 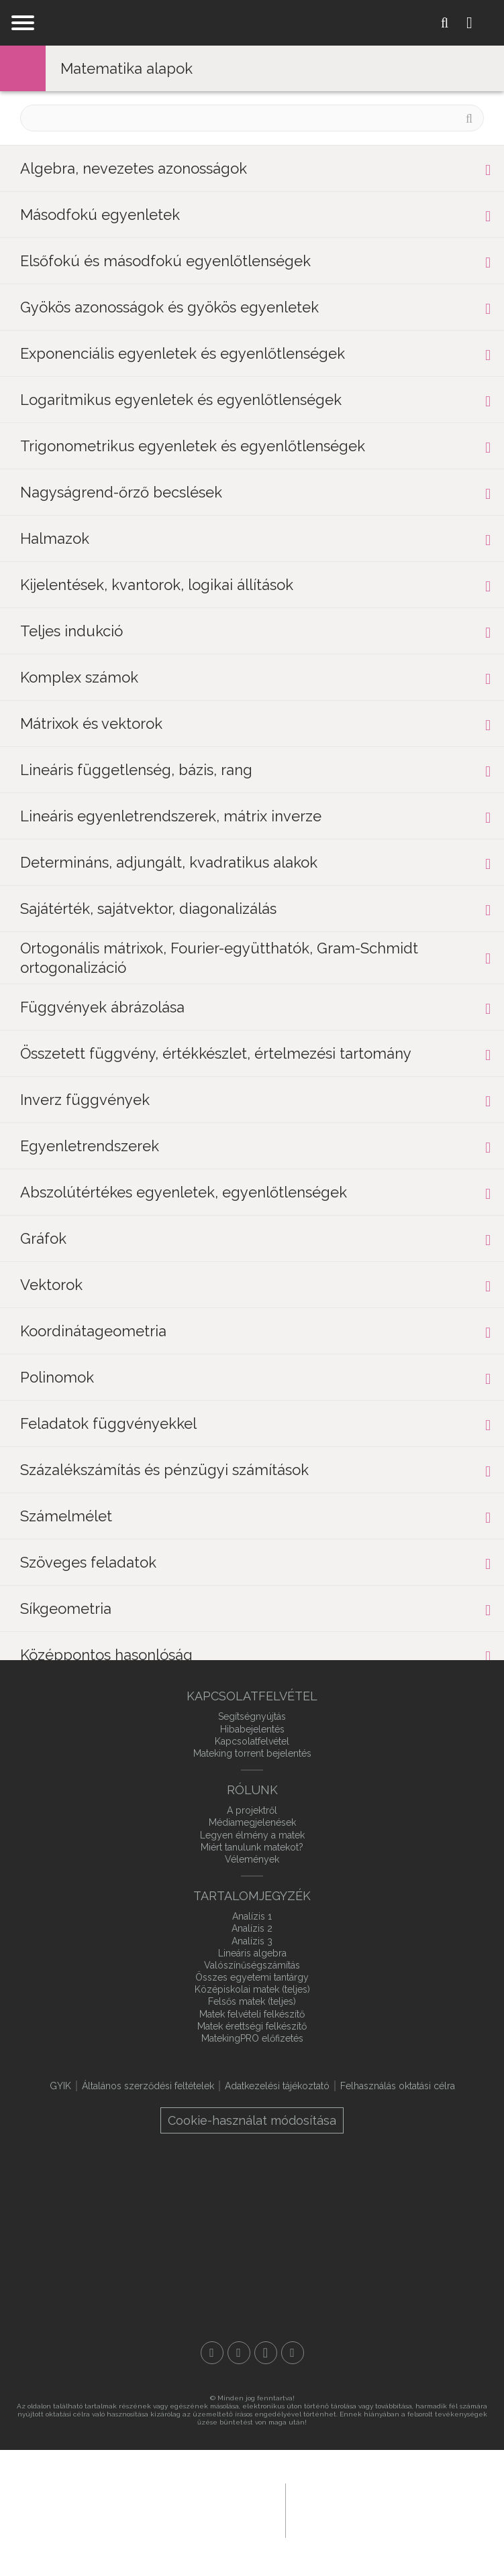 What do you see at coordinates (397, 2086) in the screenshot?
I see `Felhasználás oktatási célra` at bounding box center [397, 2086].